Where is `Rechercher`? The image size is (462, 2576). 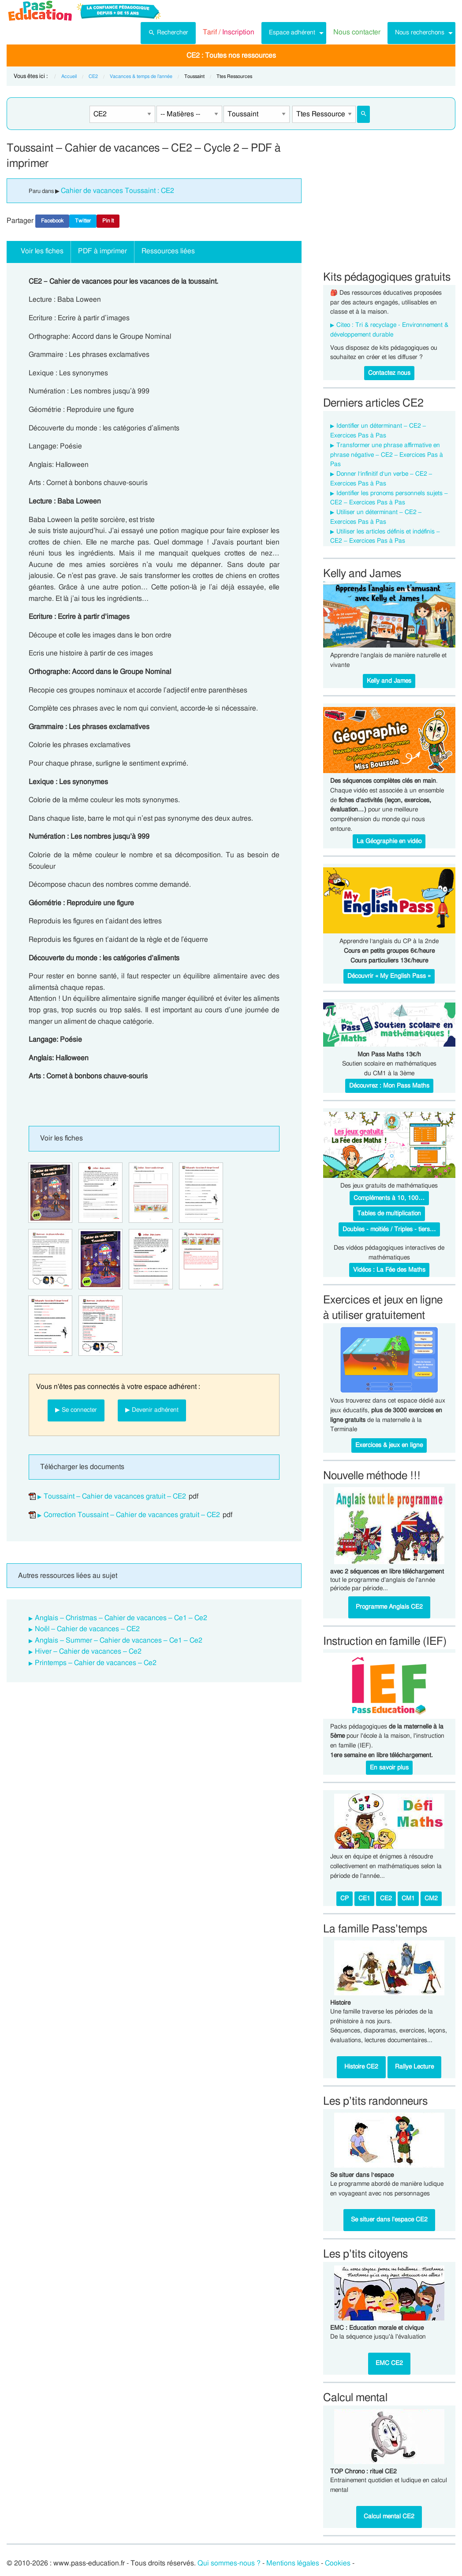
Rechercher is located at coordinates (168, 31).